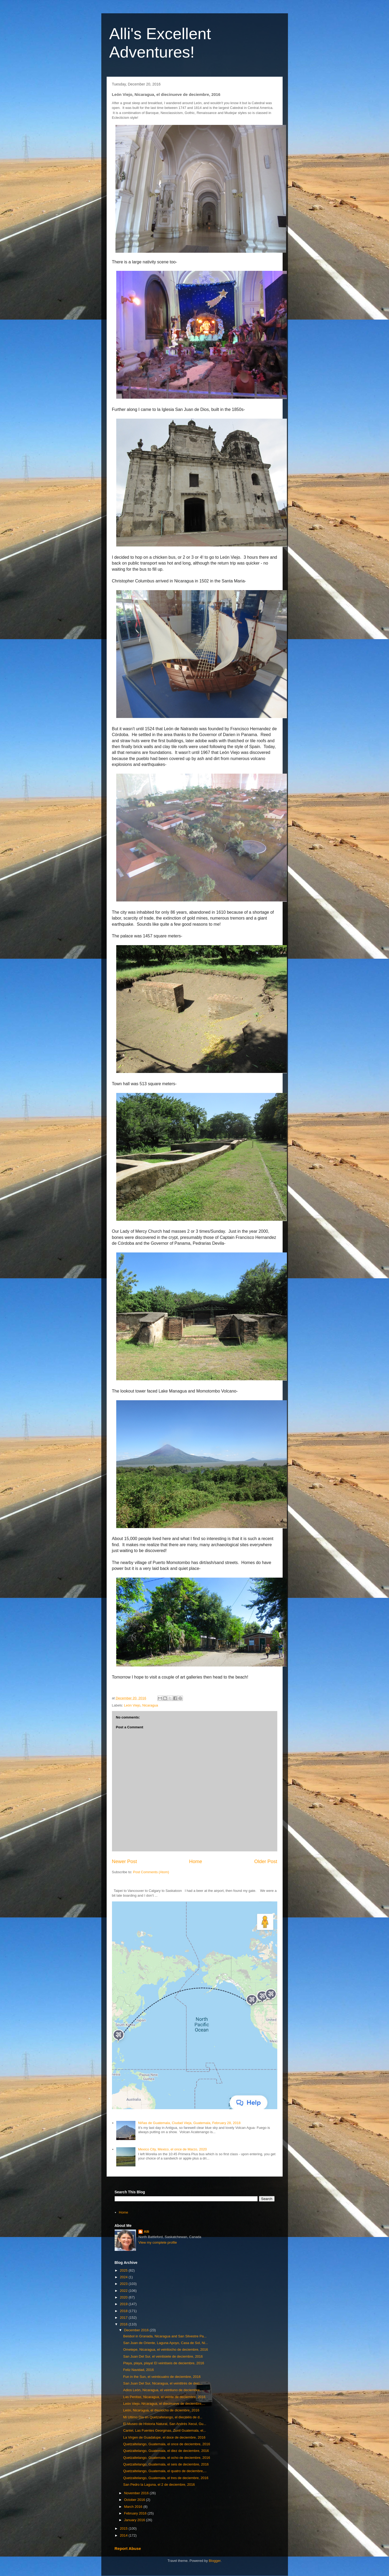  What do you see at coordinates (162, 2377) in the screenshot?
I see `Fun in the Sun, el veinticuatro de deciembre, 2016` at bounding box center [162, 2377].